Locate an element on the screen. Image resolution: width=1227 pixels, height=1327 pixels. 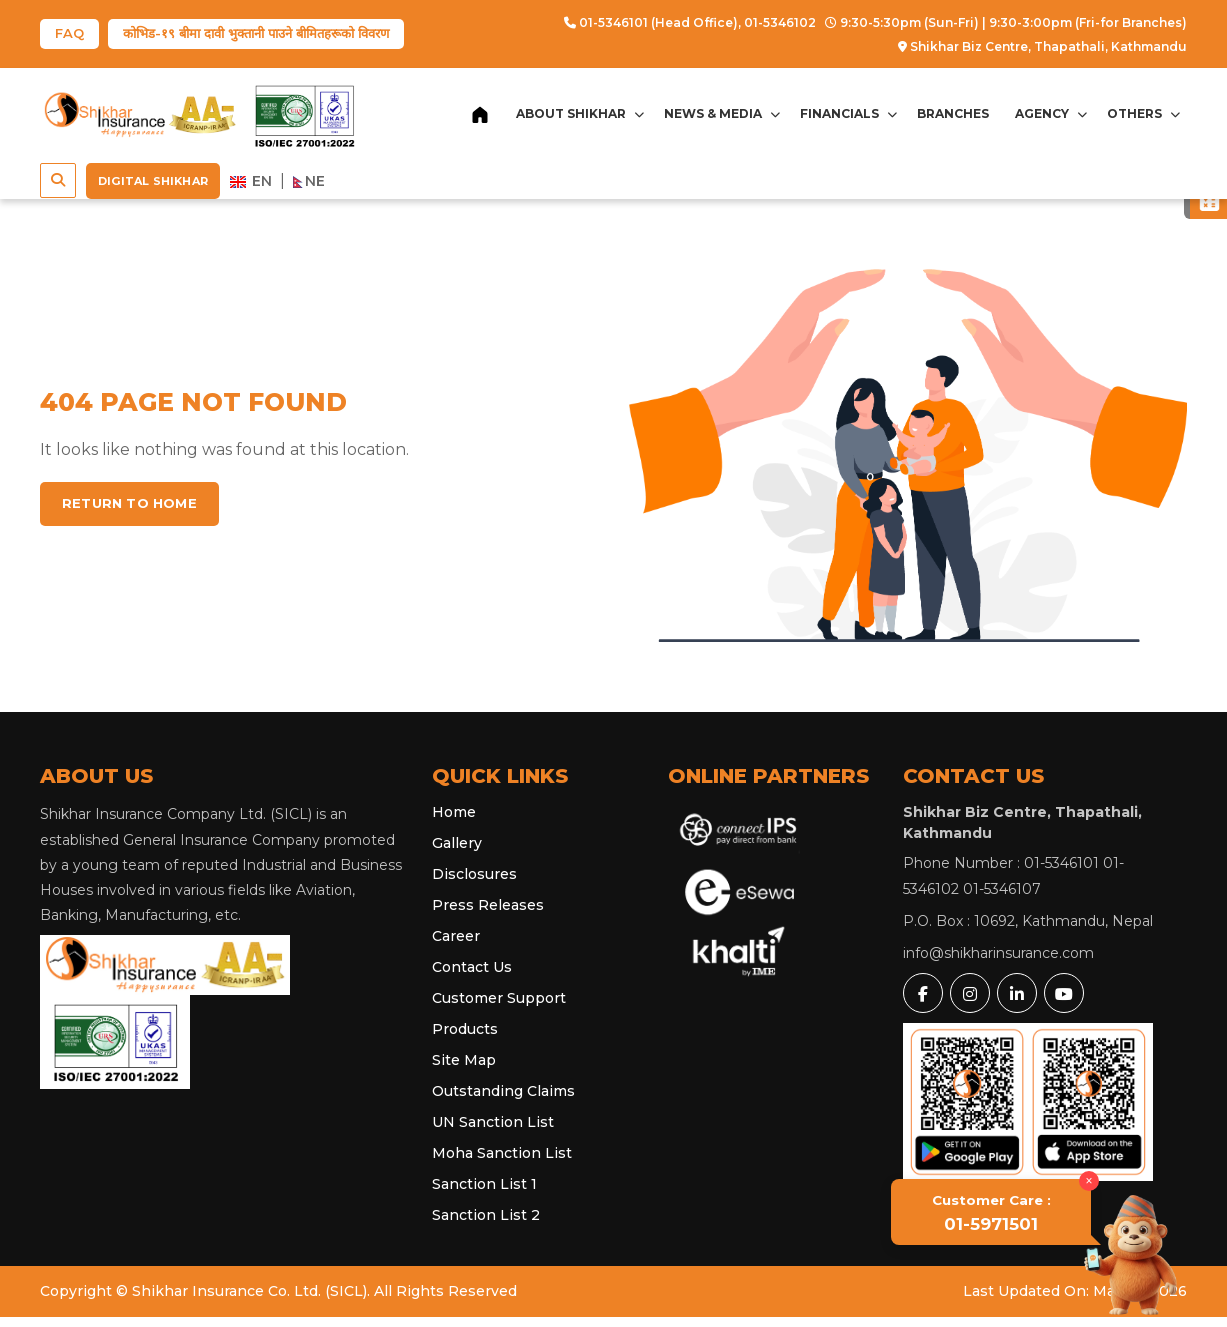
Moha Sanction List is located at coordinates (502, 1153).